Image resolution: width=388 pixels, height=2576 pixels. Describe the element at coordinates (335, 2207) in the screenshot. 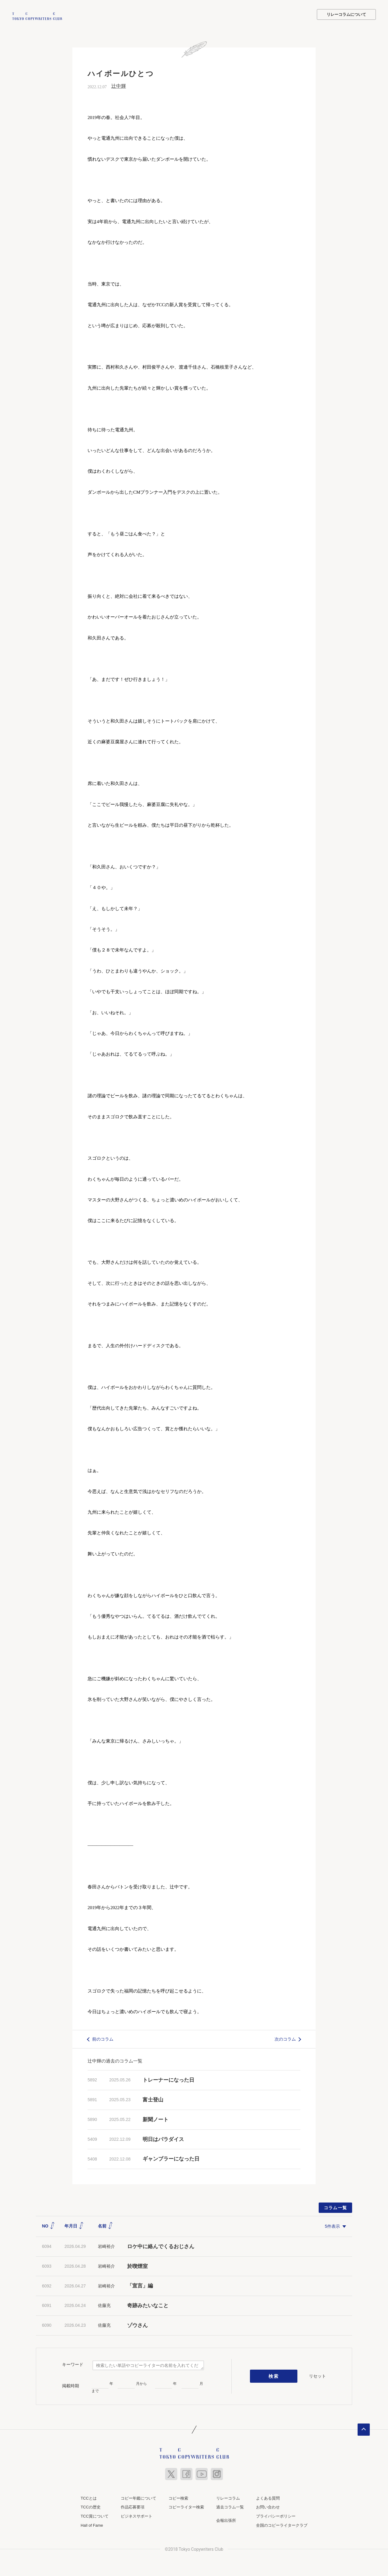

I see `コラム一覧` at that location.